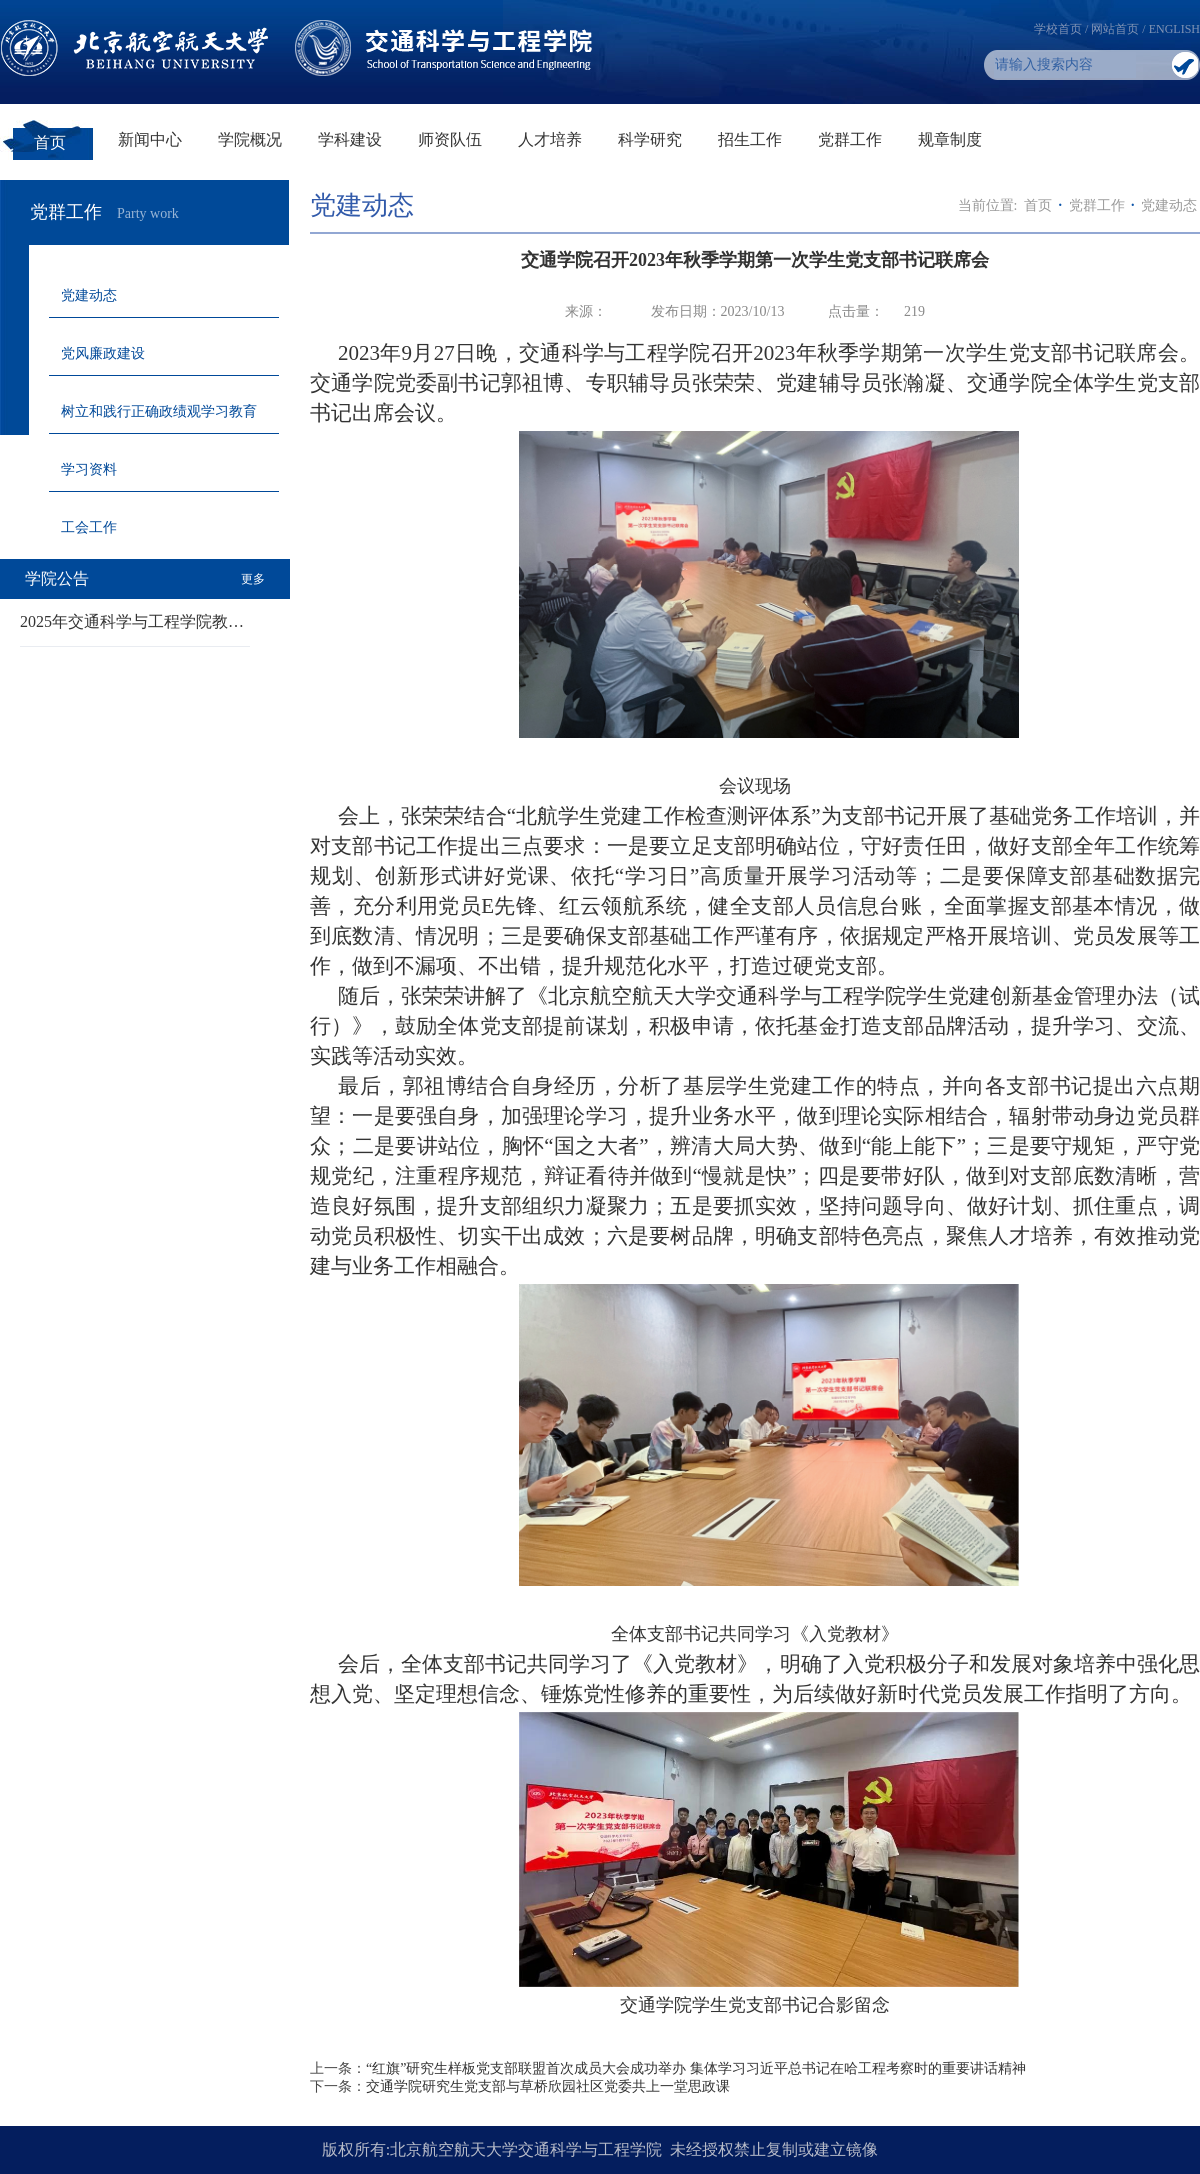 The width and height of the screenshot is (1200, 2174). I want to click on 2025年交通科学与工程学院教…, so click(132, 621).